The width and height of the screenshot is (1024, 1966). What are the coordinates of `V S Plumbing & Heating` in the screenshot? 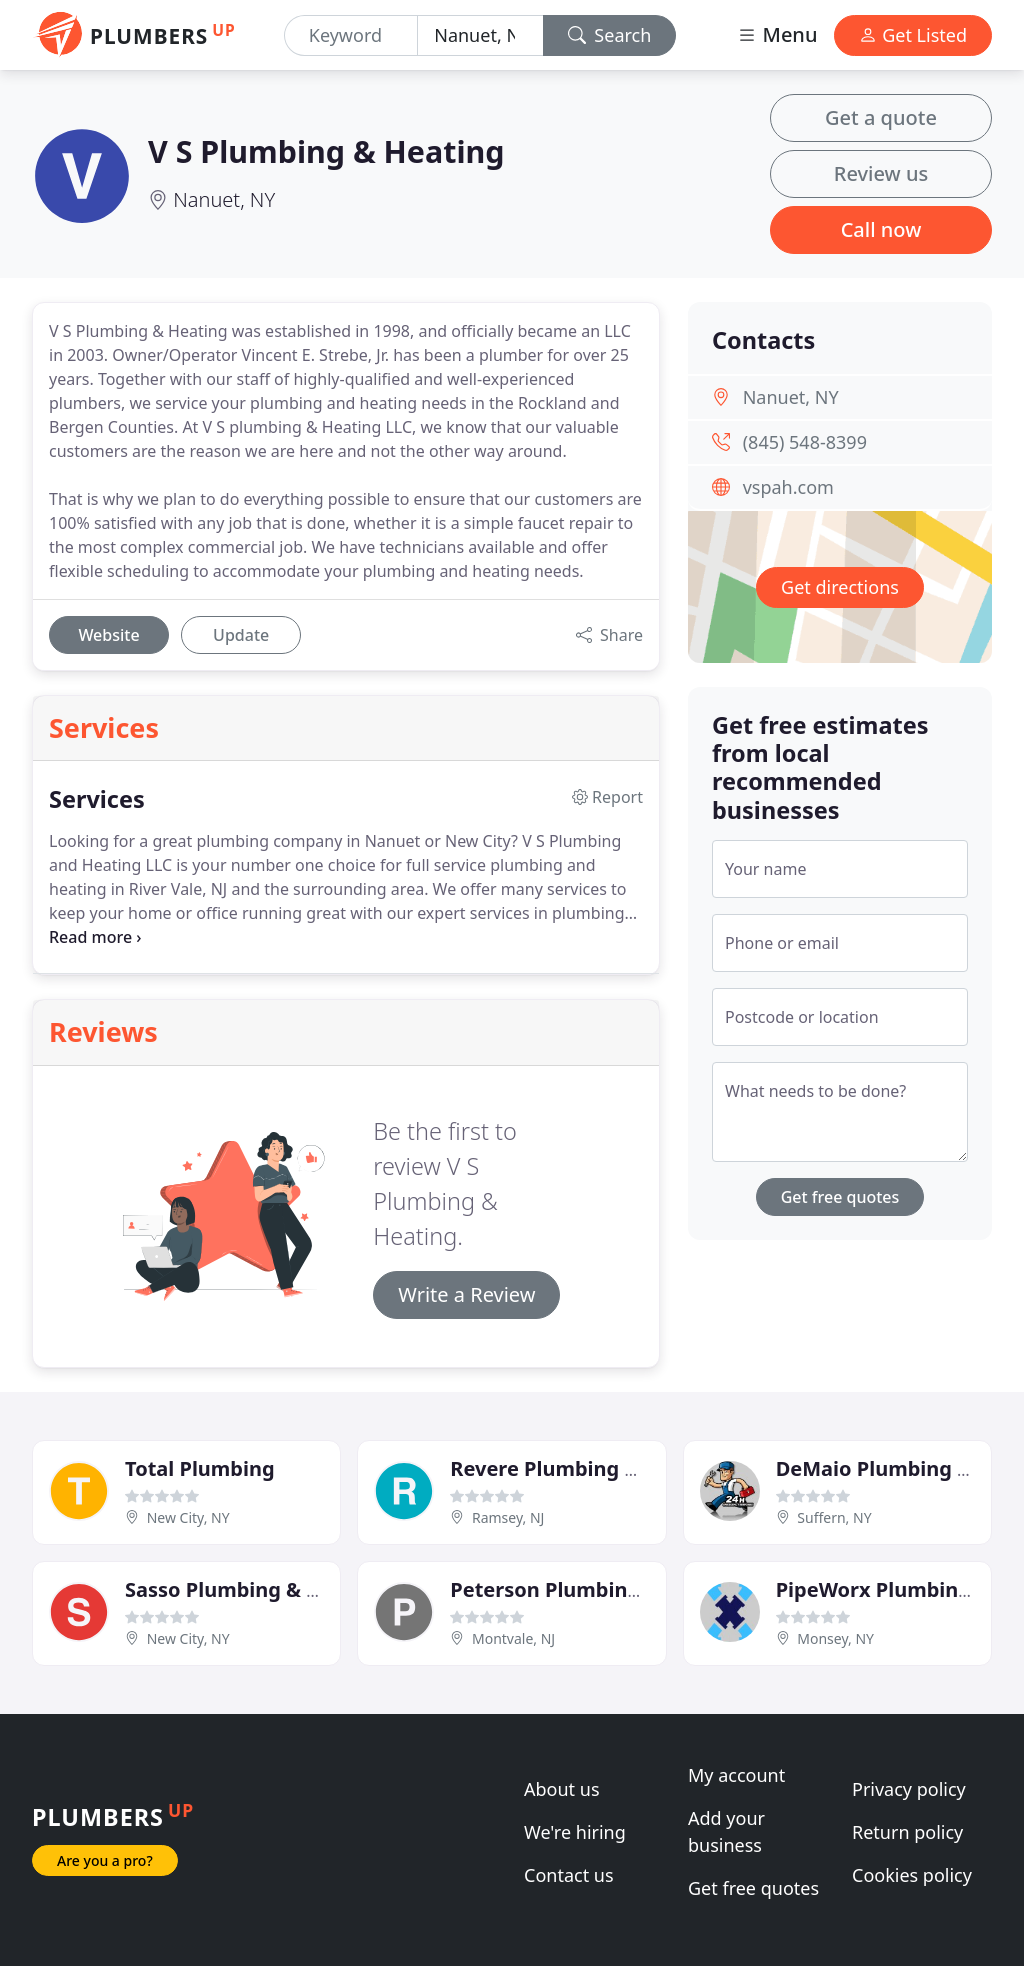 It's located at (326, 151).